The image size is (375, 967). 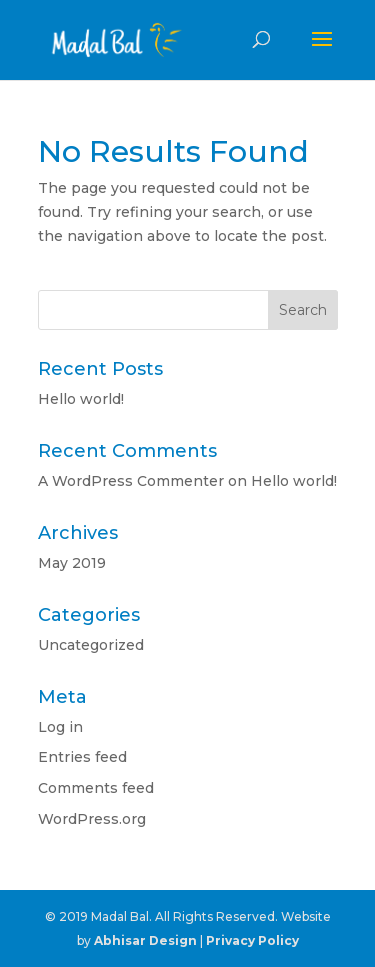 What do you see at coordinates (145, 940) in the screenshot?
I see `Abhisar Design` at bounding box center [145, 940].